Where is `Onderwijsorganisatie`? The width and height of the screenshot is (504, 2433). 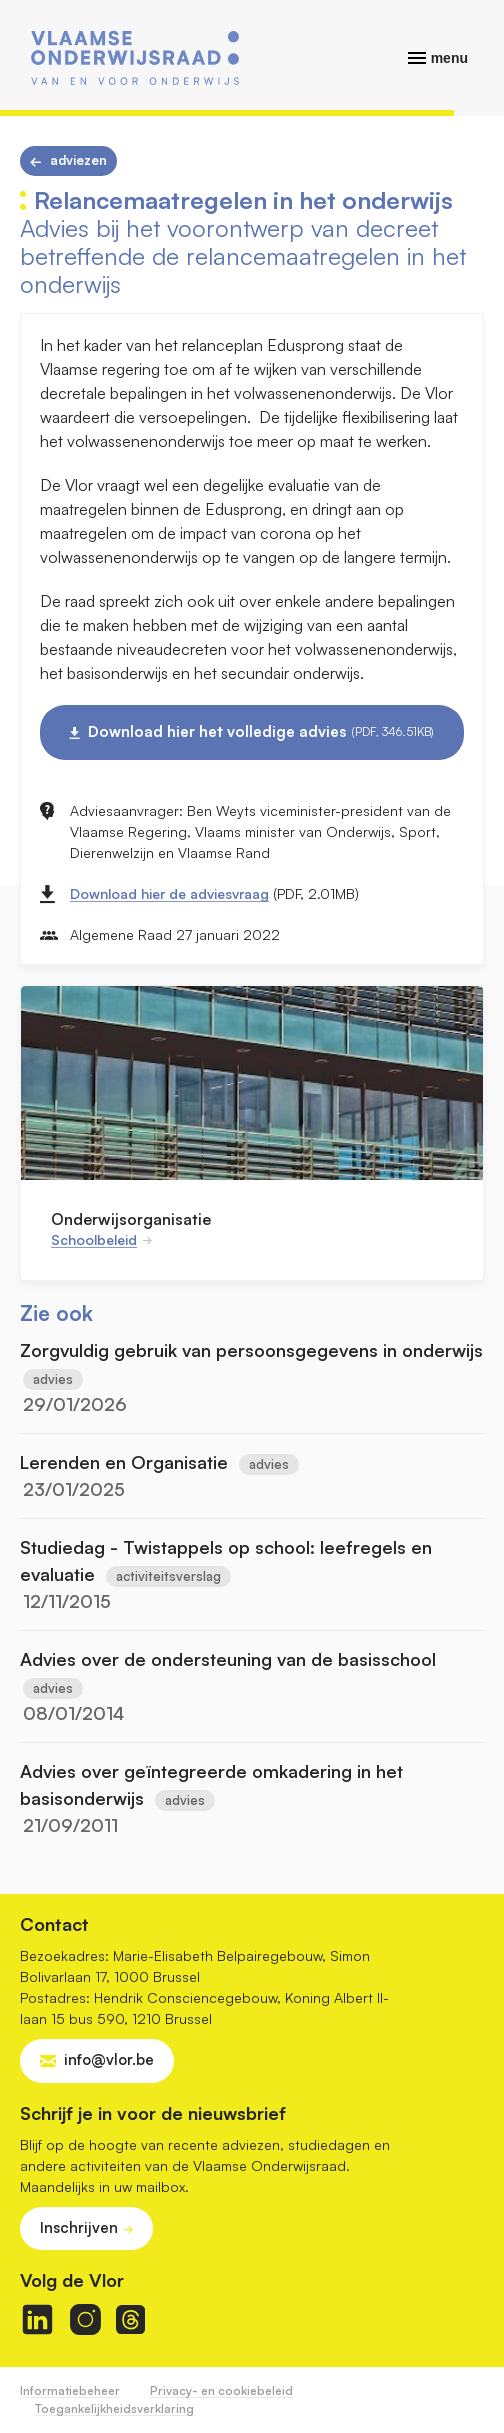 Onderwijsorganisatie is located at coordinates (131, 1219).